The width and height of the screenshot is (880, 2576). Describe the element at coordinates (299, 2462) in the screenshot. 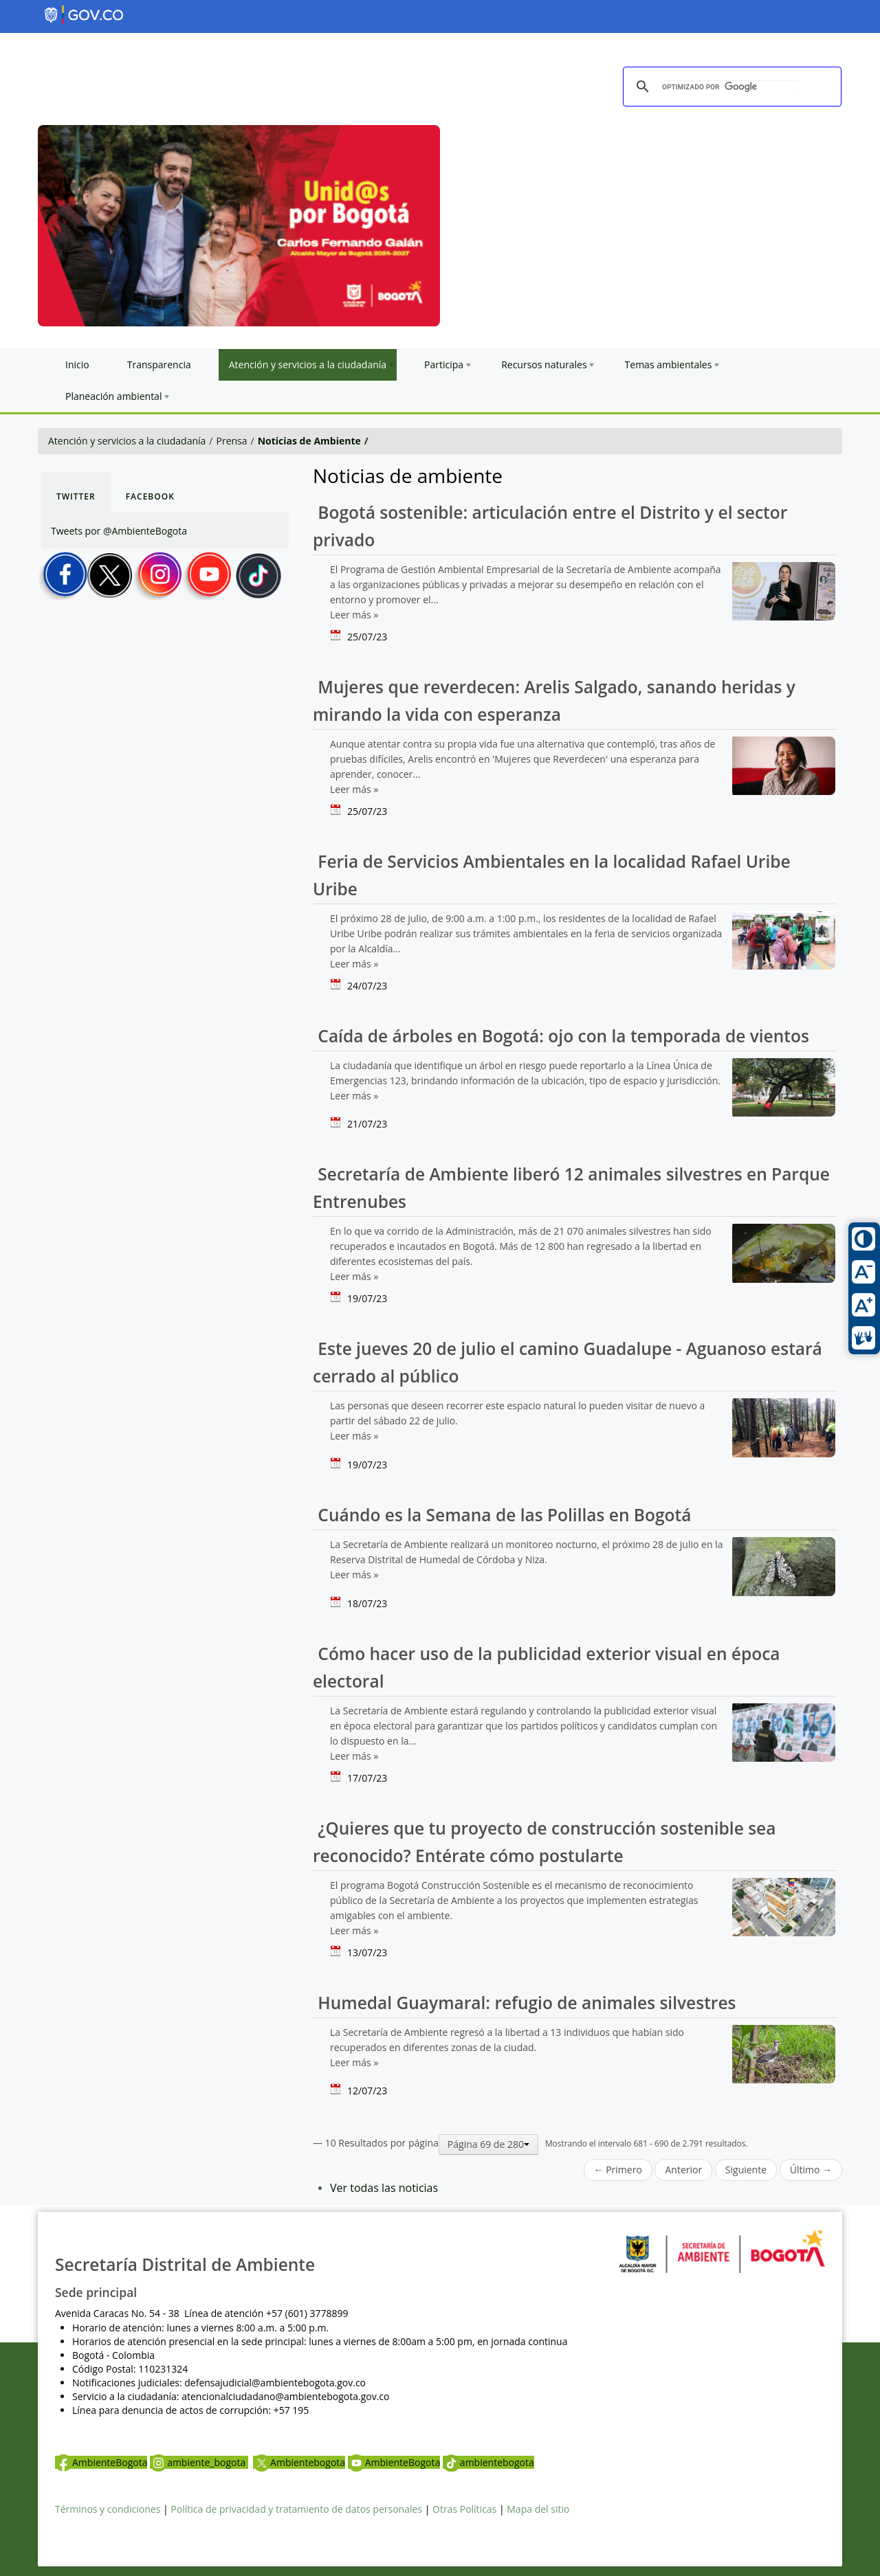

I see `Ambientebogota` at that location.